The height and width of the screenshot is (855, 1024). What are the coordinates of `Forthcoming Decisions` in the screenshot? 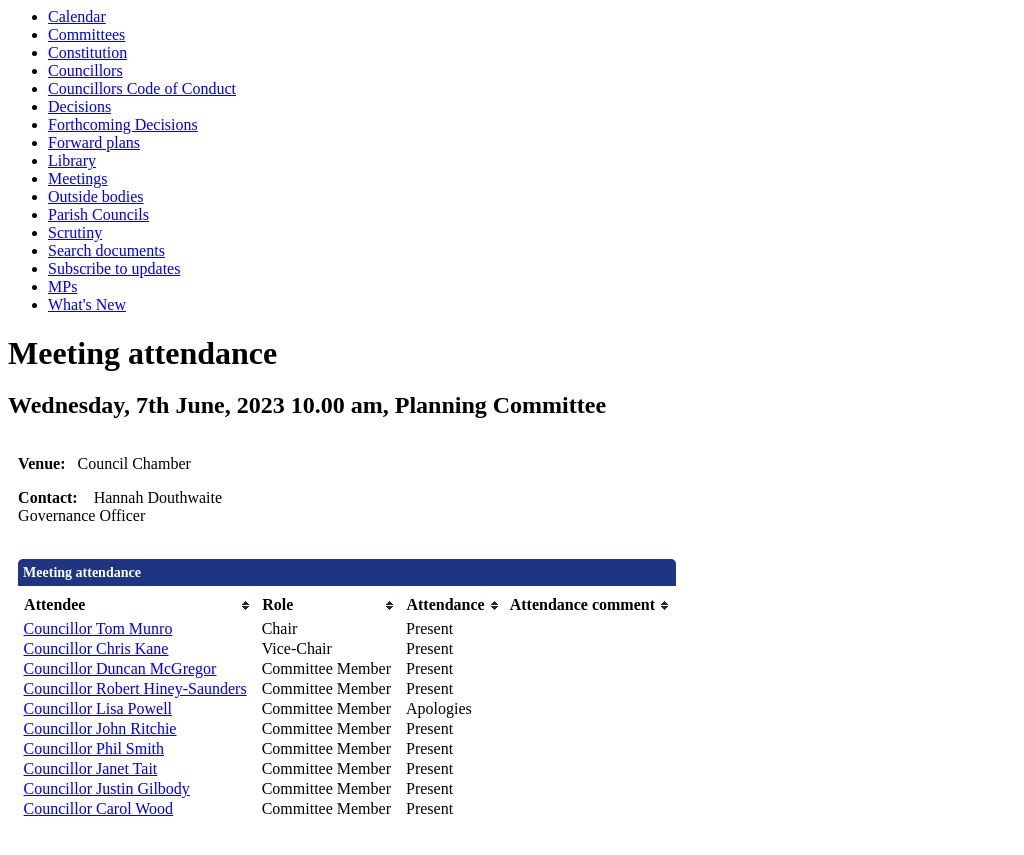 It's located at (123, 124).